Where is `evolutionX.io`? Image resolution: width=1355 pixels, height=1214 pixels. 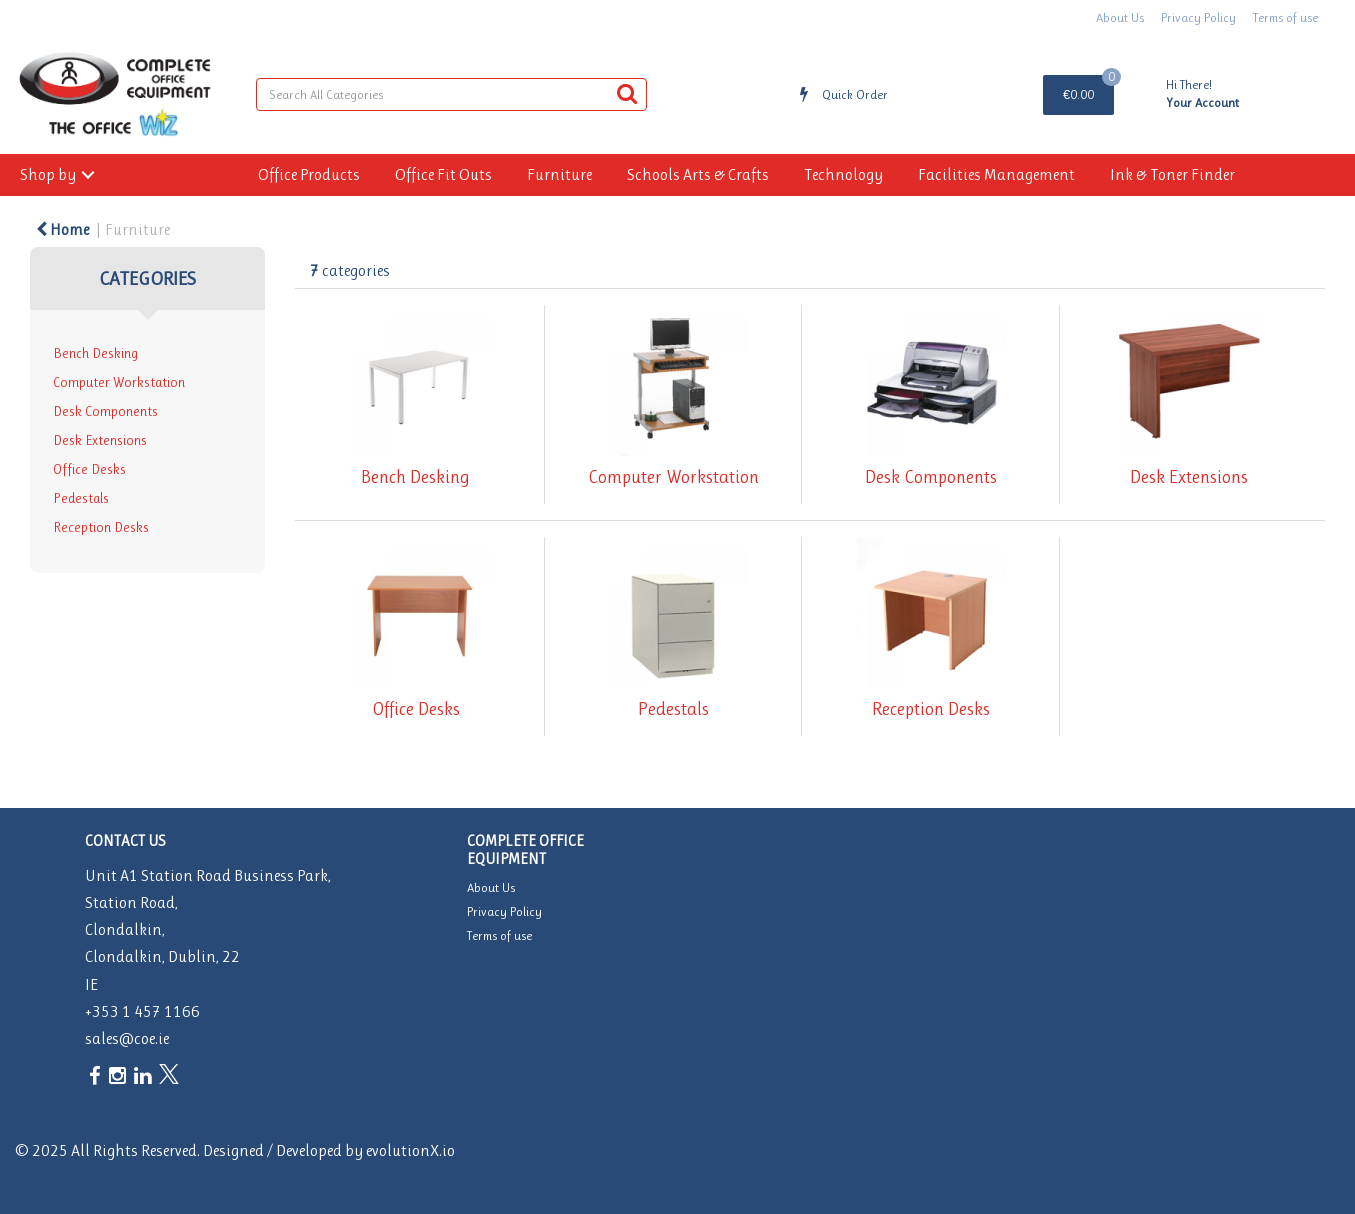
evolutionX.io is located at coordinates (410, 1150).